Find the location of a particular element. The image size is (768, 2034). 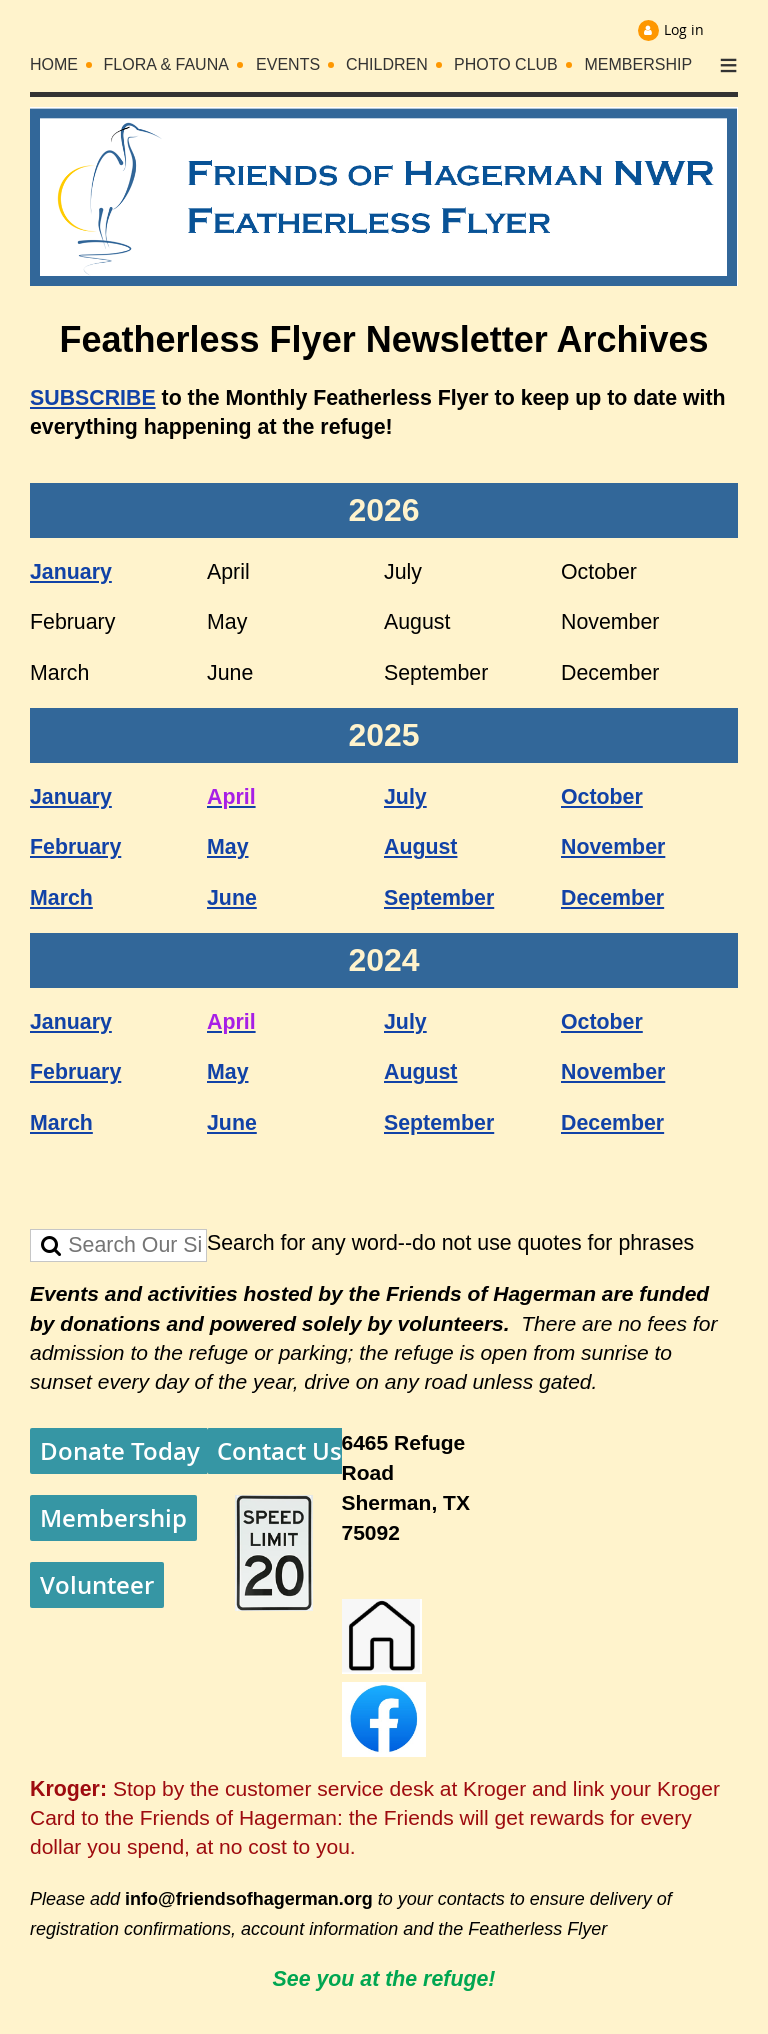

SUBSCRIBE is located at coordinates (93, 398).